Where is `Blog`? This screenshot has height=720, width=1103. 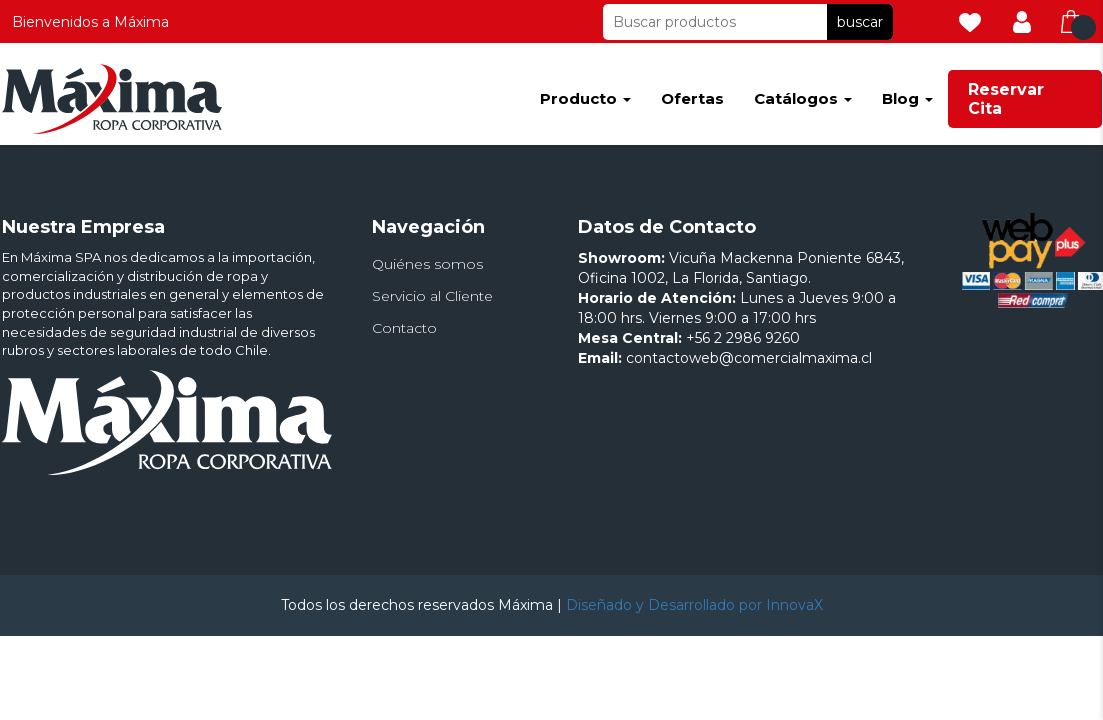 Blog is located at coordinates (907, 98).